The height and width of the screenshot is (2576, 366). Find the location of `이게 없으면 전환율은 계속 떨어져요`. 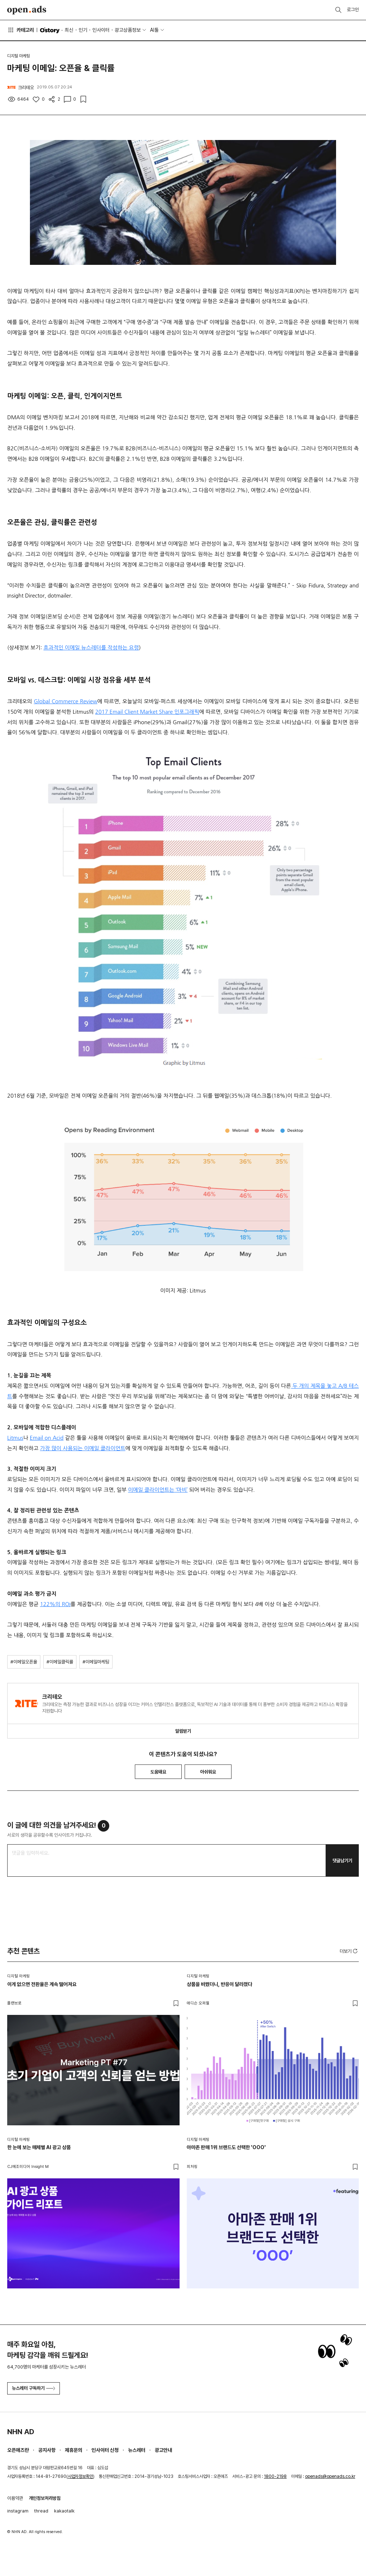

이게 없으면 전환율은 계속 떨어져요 is located at coordinates (41, 1984).